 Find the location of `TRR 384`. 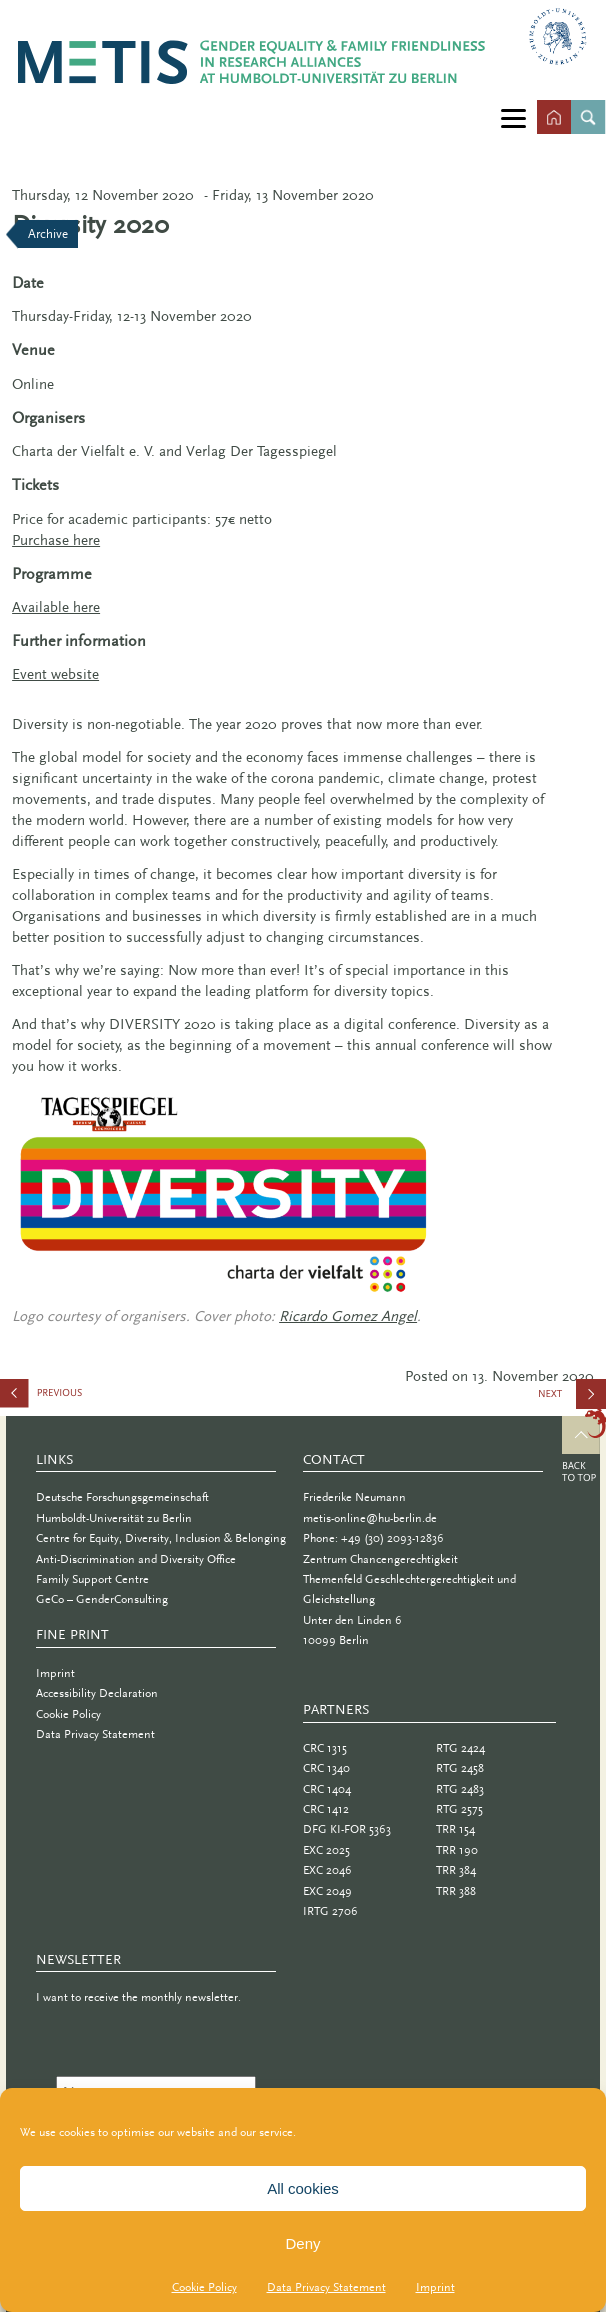

TRR 384 is located at coordinates (456, 1870).